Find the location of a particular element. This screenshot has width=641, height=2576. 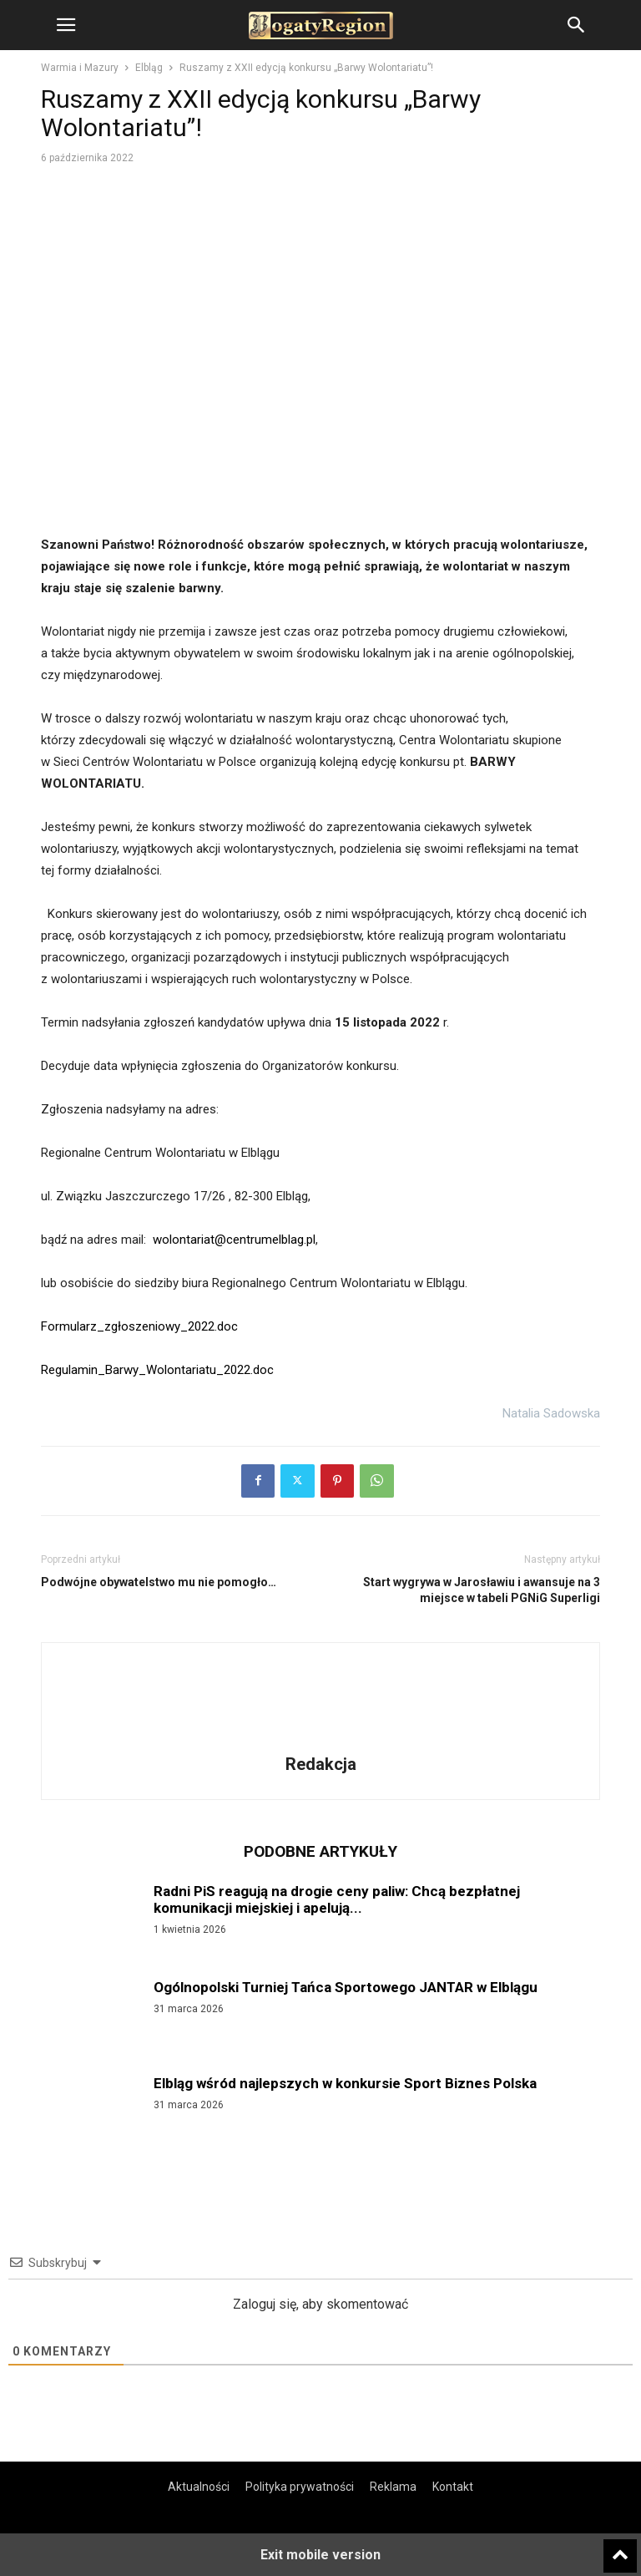

Formularz_zgłoszeniowy_2022.doc is located at coordinates (139, 1326).